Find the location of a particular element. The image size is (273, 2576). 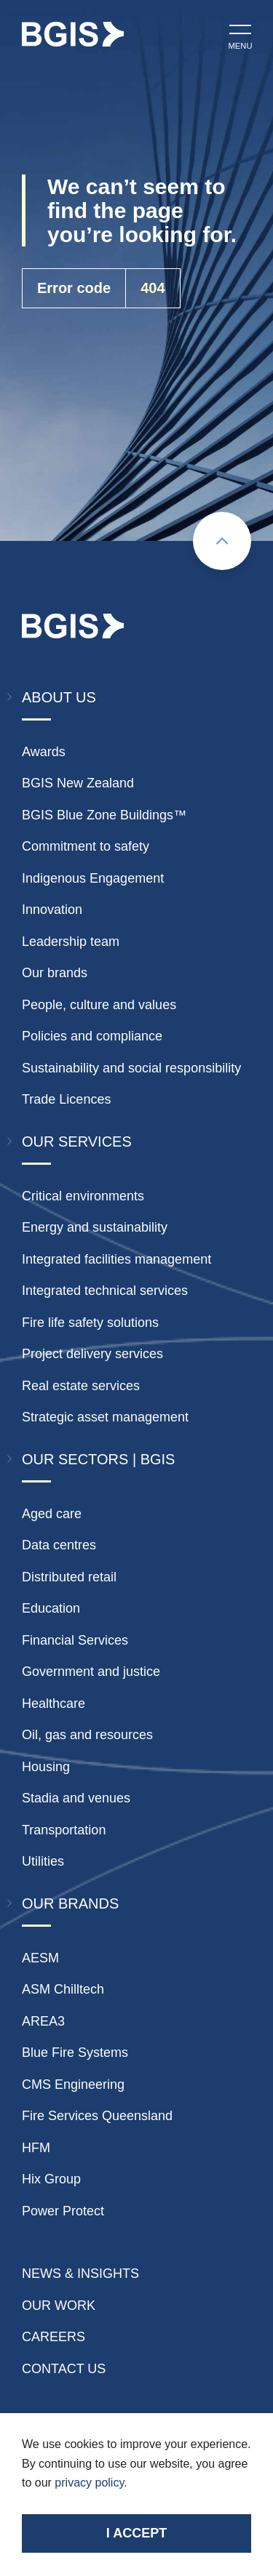

AESM is located at coordinates (40, 1958).